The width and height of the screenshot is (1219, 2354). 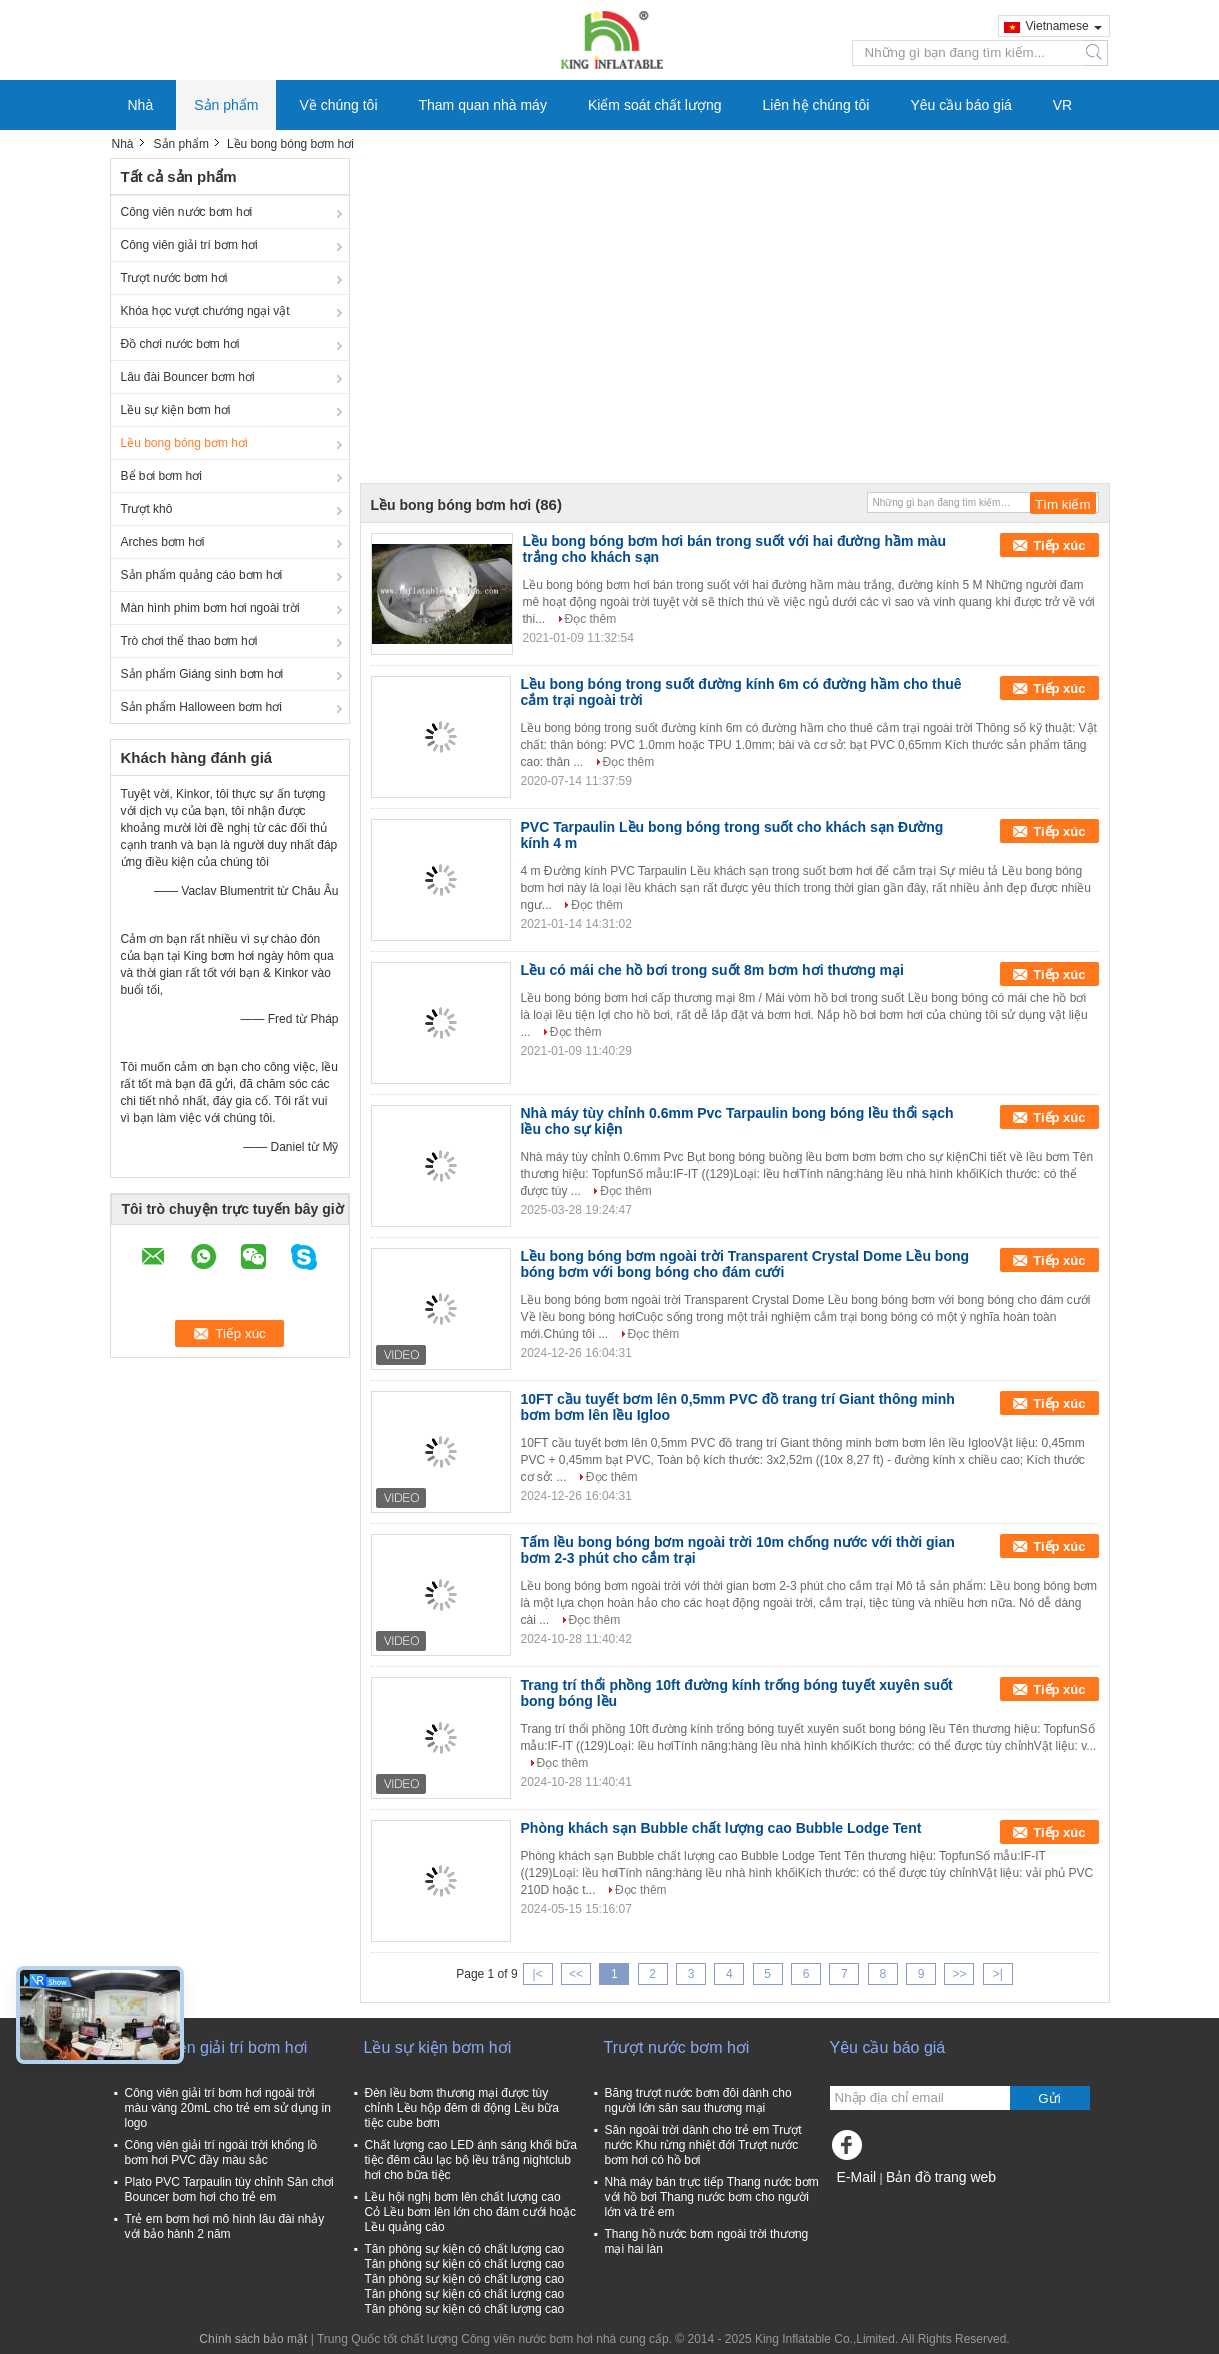 I want to click on >|, so click(x=998, y=1974).